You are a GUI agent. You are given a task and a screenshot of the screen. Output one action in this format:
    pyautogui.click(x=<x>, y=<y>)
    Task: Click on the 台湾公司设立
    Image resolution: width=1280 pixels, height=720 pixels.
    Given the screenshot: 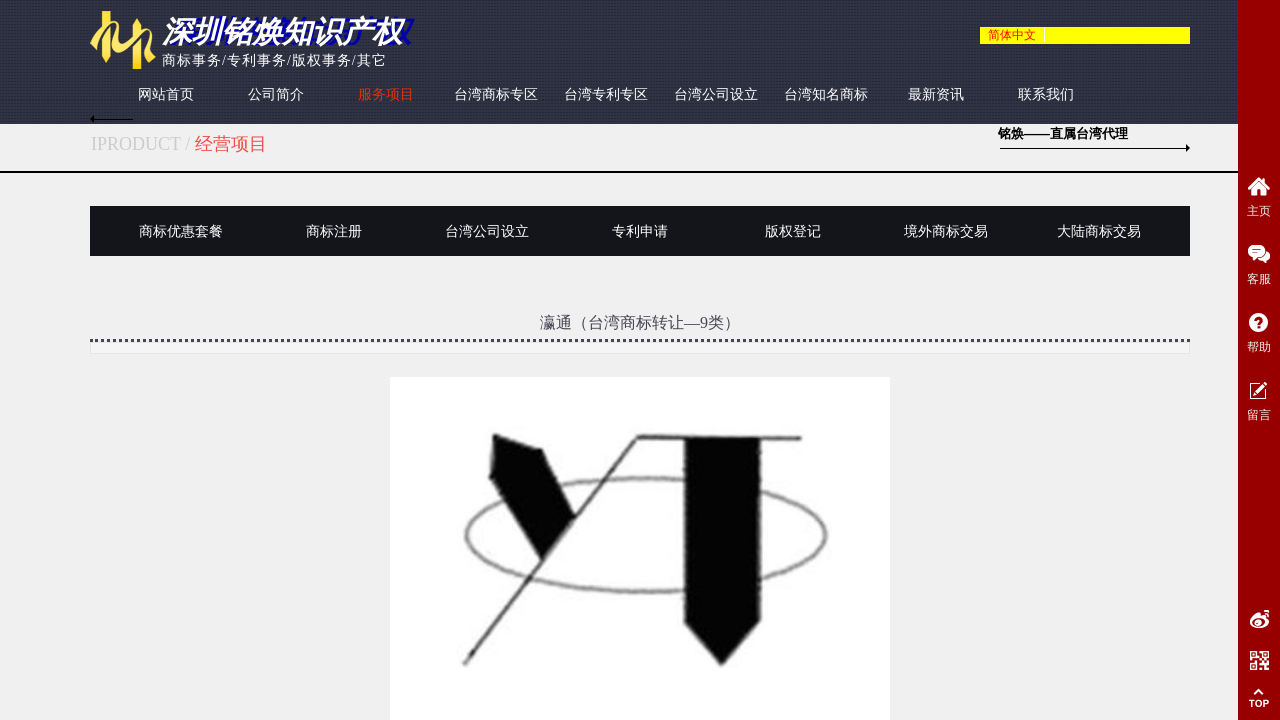 What is the action you would take?
    pyautogui.click(x=716, y=94)
    